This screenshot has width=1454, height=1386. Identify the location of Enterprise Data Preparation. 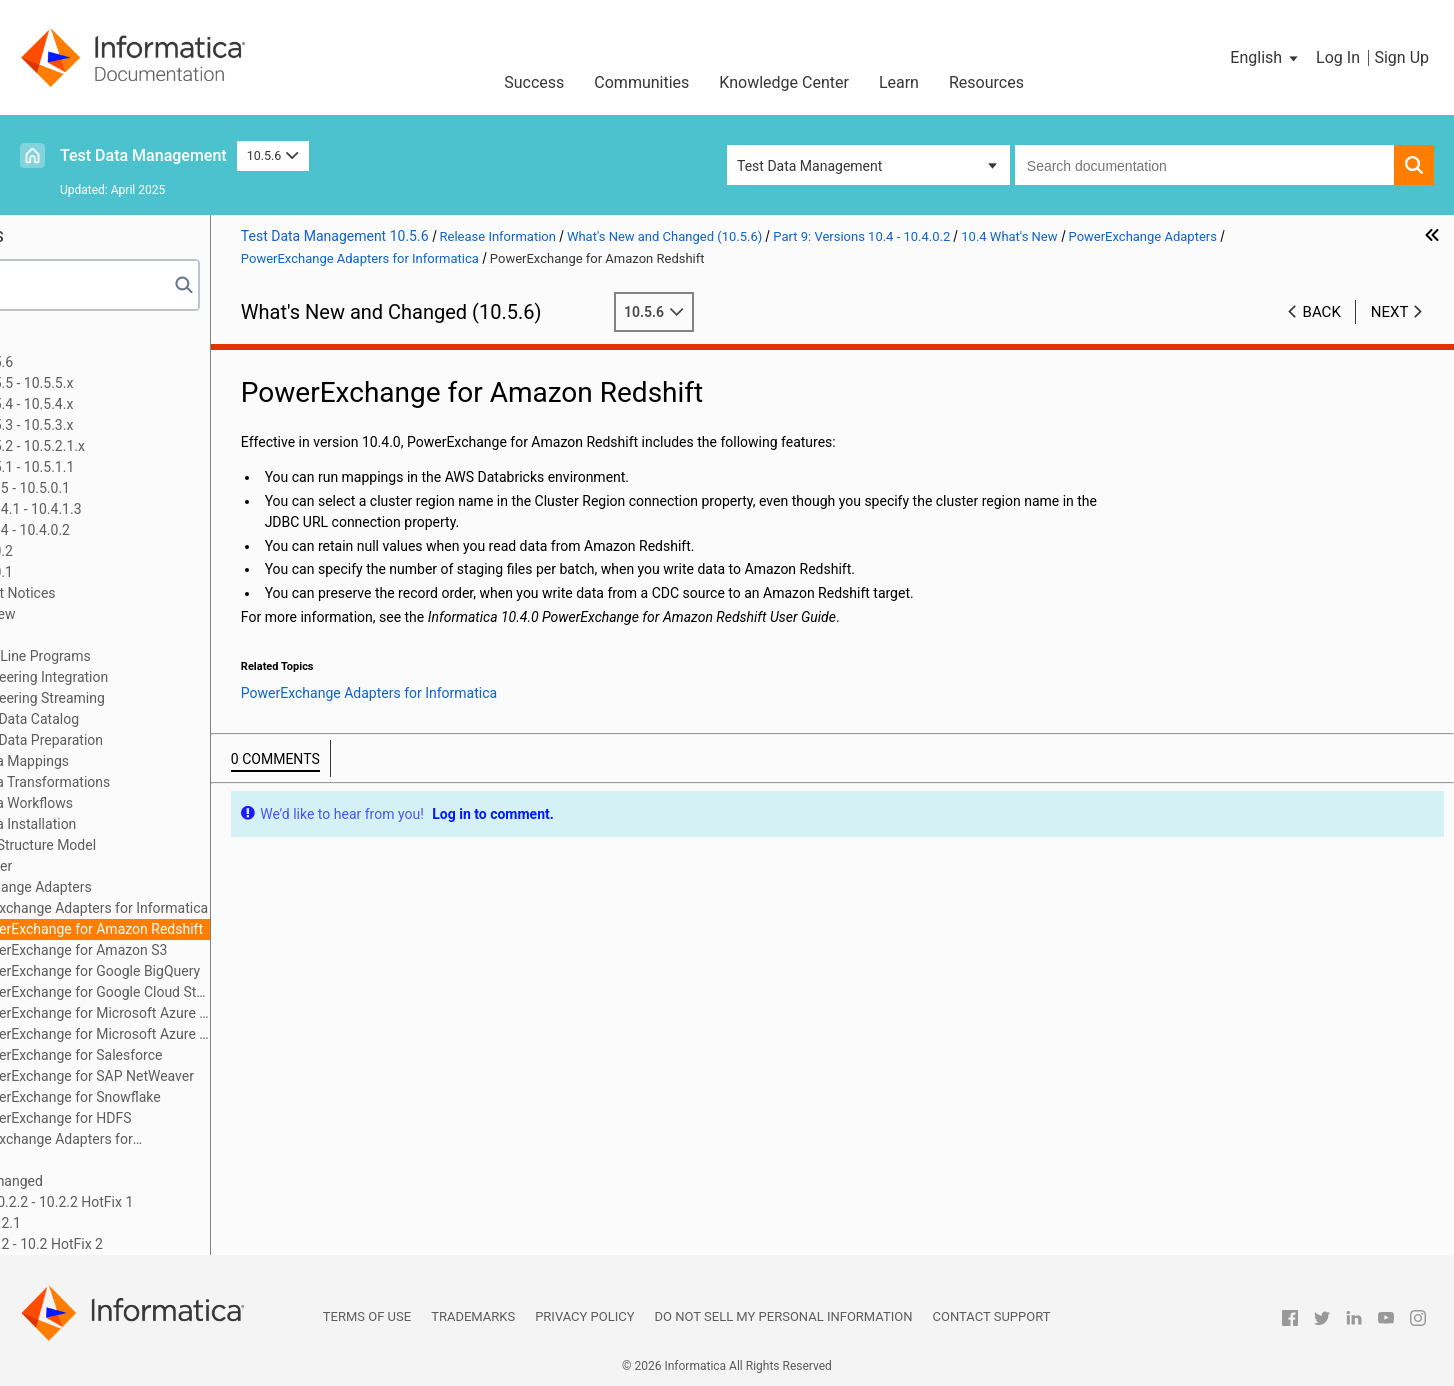
(169, 740).